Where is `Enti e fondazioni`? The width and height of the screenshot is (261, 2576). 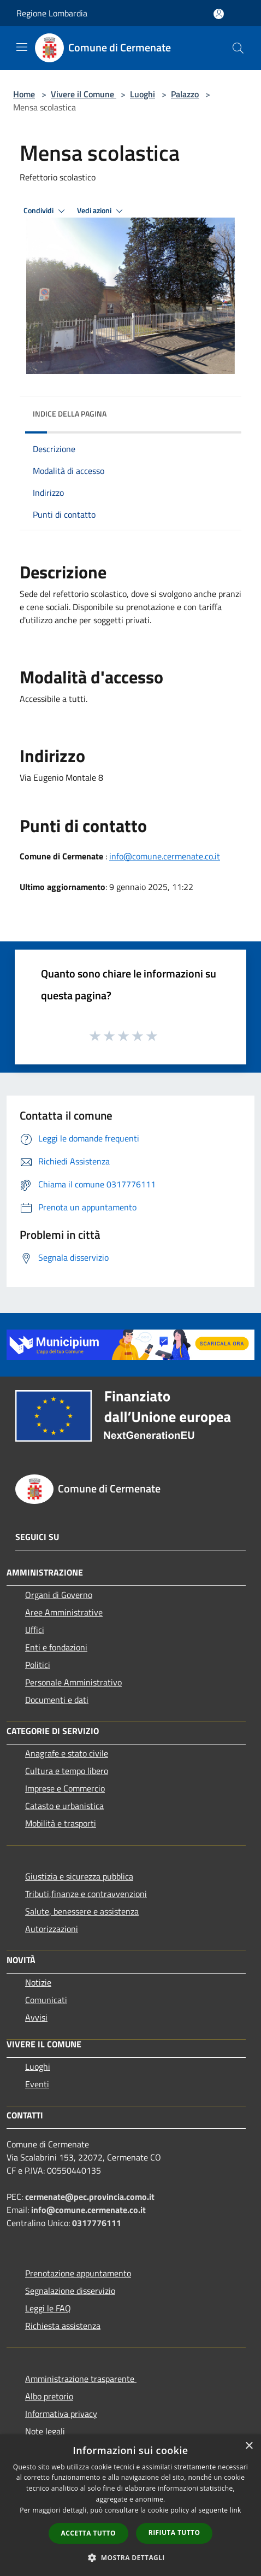
Enti e fondazioni is located at coordinates (56, 1647).